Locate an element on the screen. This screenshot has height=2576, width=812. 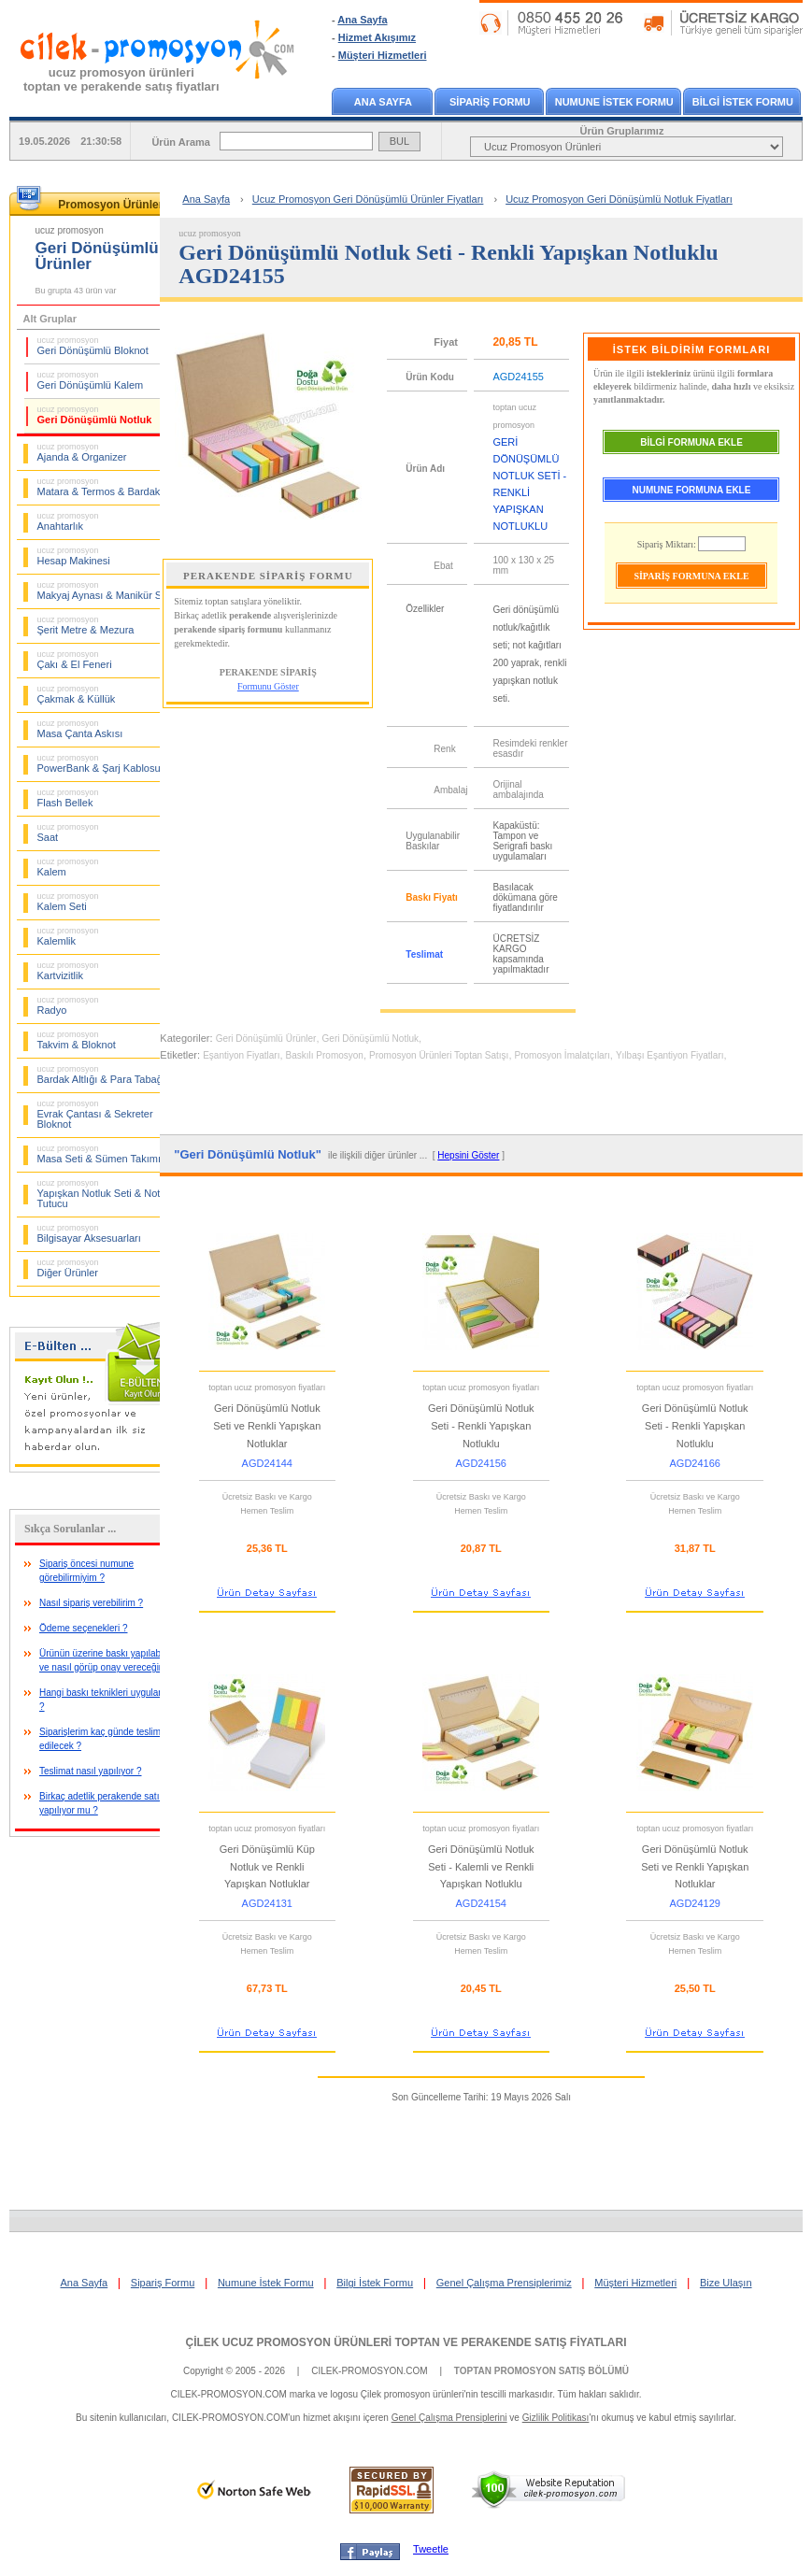
Genel Çalışma Prensiplerini is located at coordinates (449, 2417).